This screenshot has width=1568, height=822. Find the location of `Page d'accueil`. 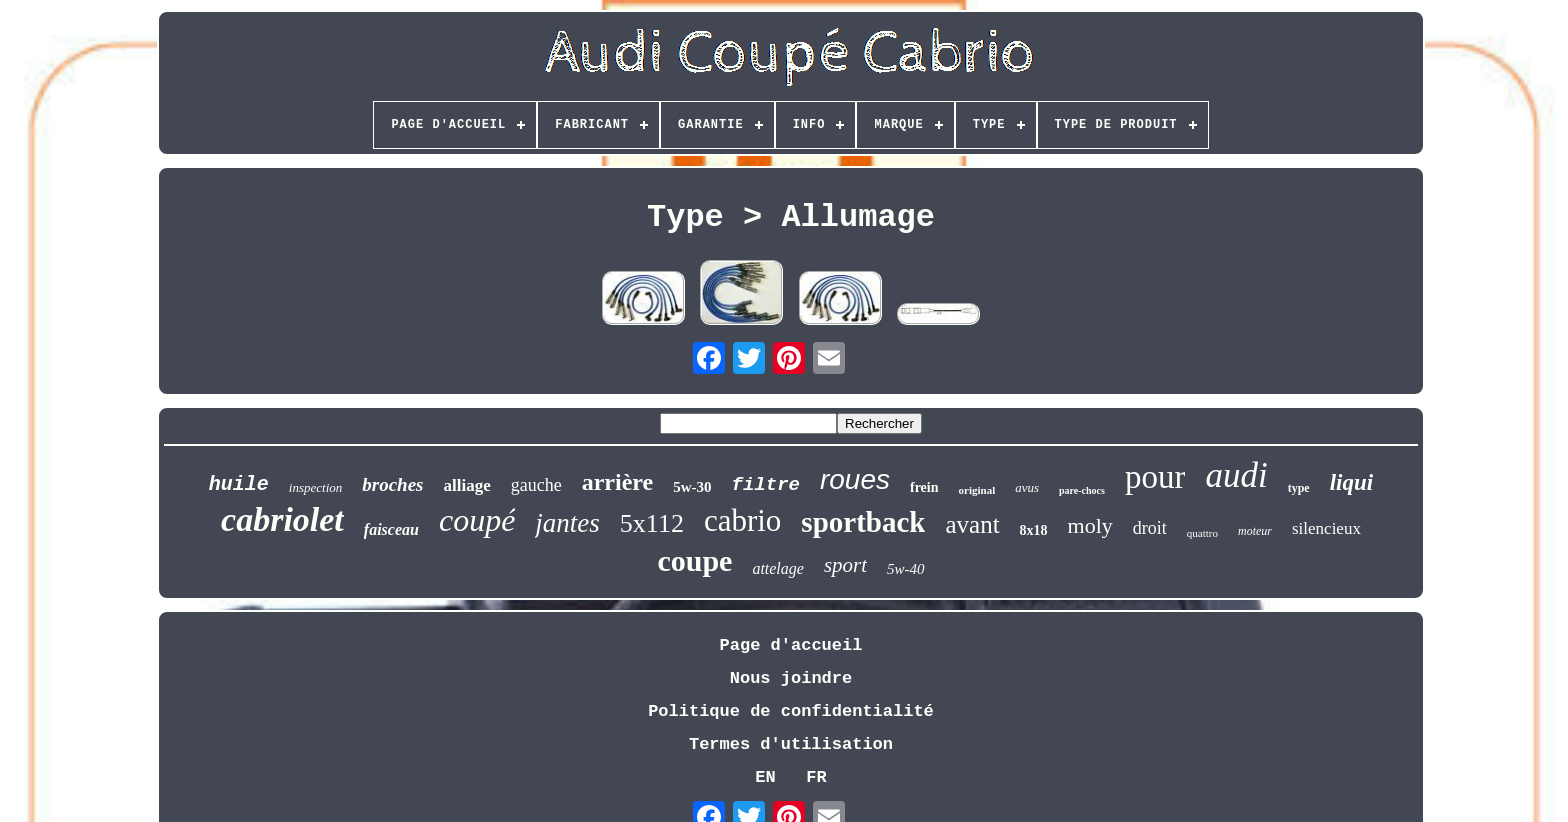

Page d'accueil is located at coordinates (791, 645).